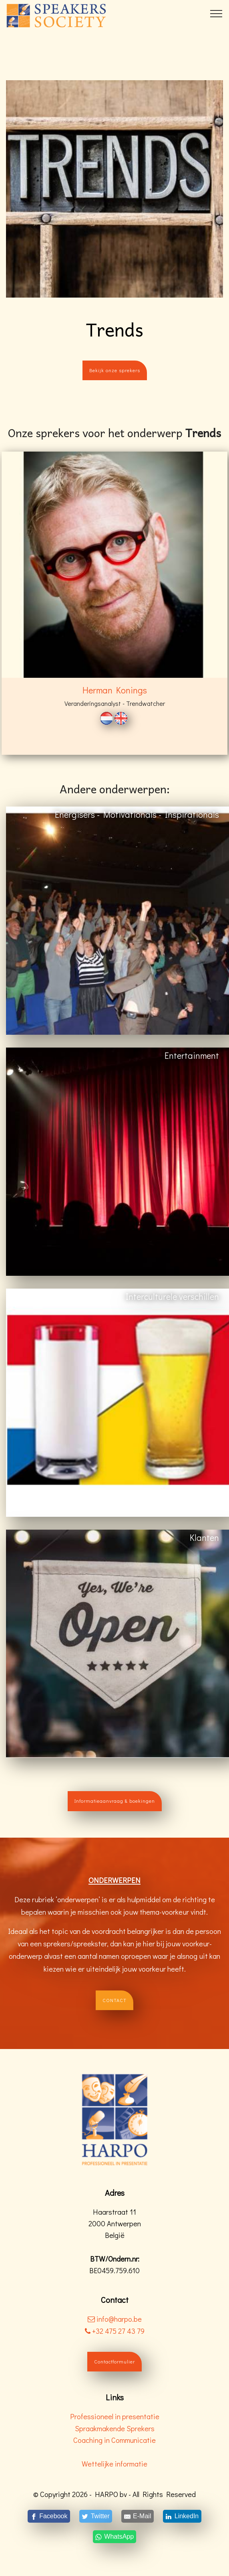 The width and height of the screenshot is (229, 2576). What do you see at coordinates (114, 2464) in the screenshot?
I see `Wettelijke informatie` at bounding box center [114, 2464].